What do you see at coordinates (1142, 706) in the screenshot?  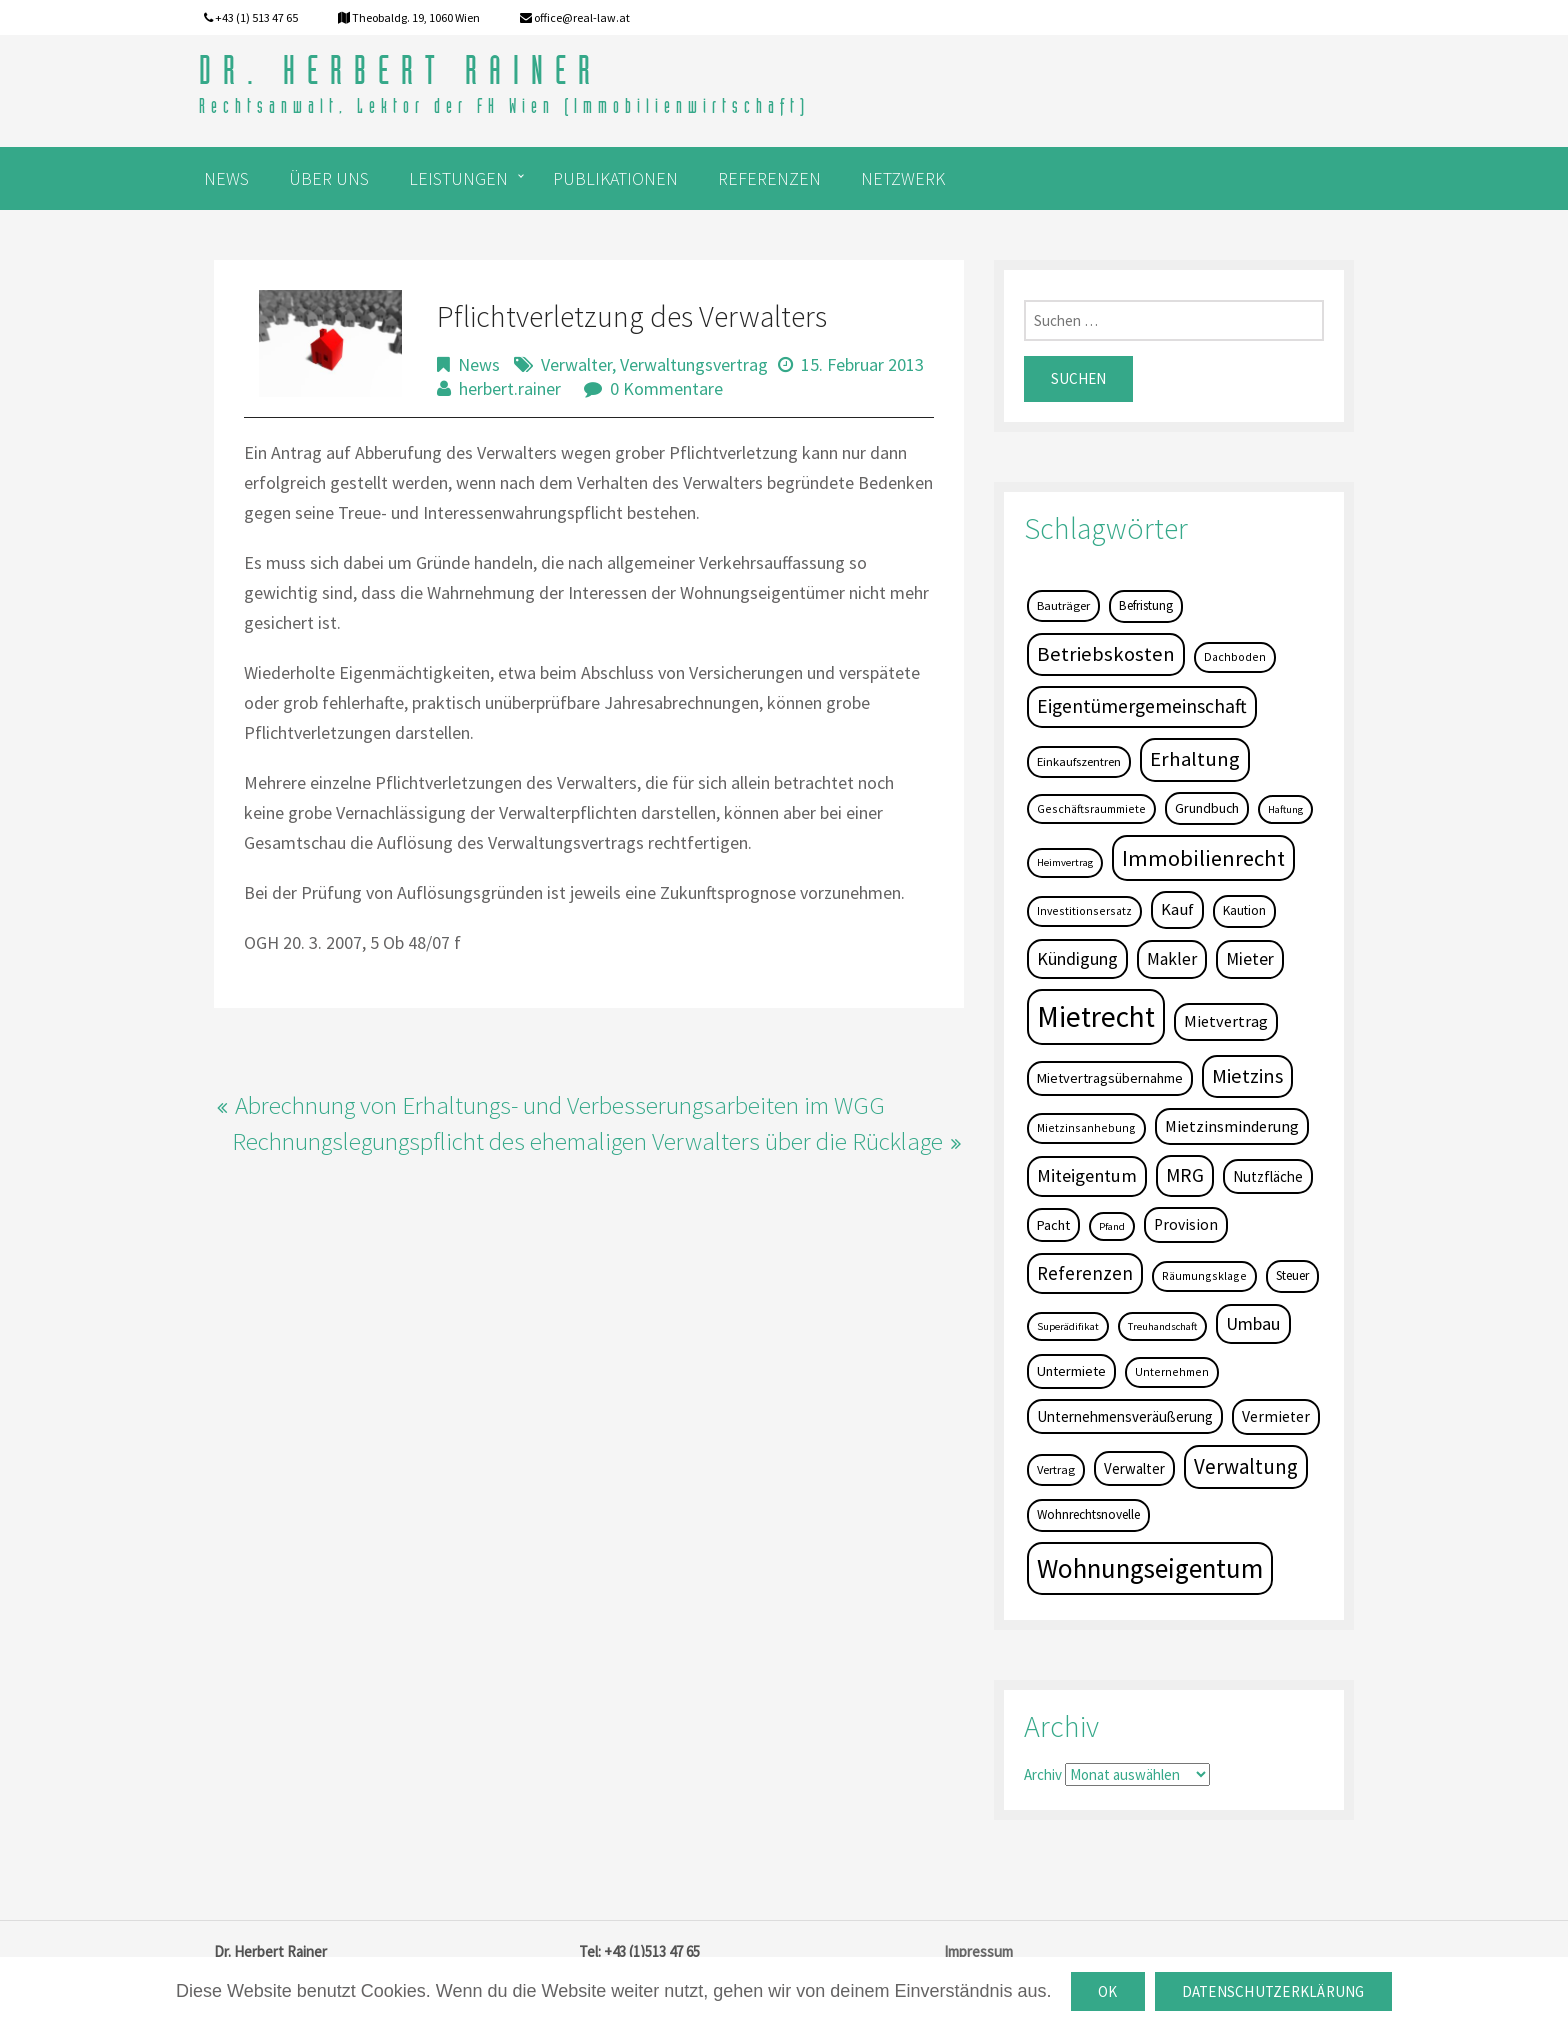 I see `Eigentümergemeinschaft [Eigentümergemeinschaft (27 Einträge)]` at bounding box center [1142, 706].